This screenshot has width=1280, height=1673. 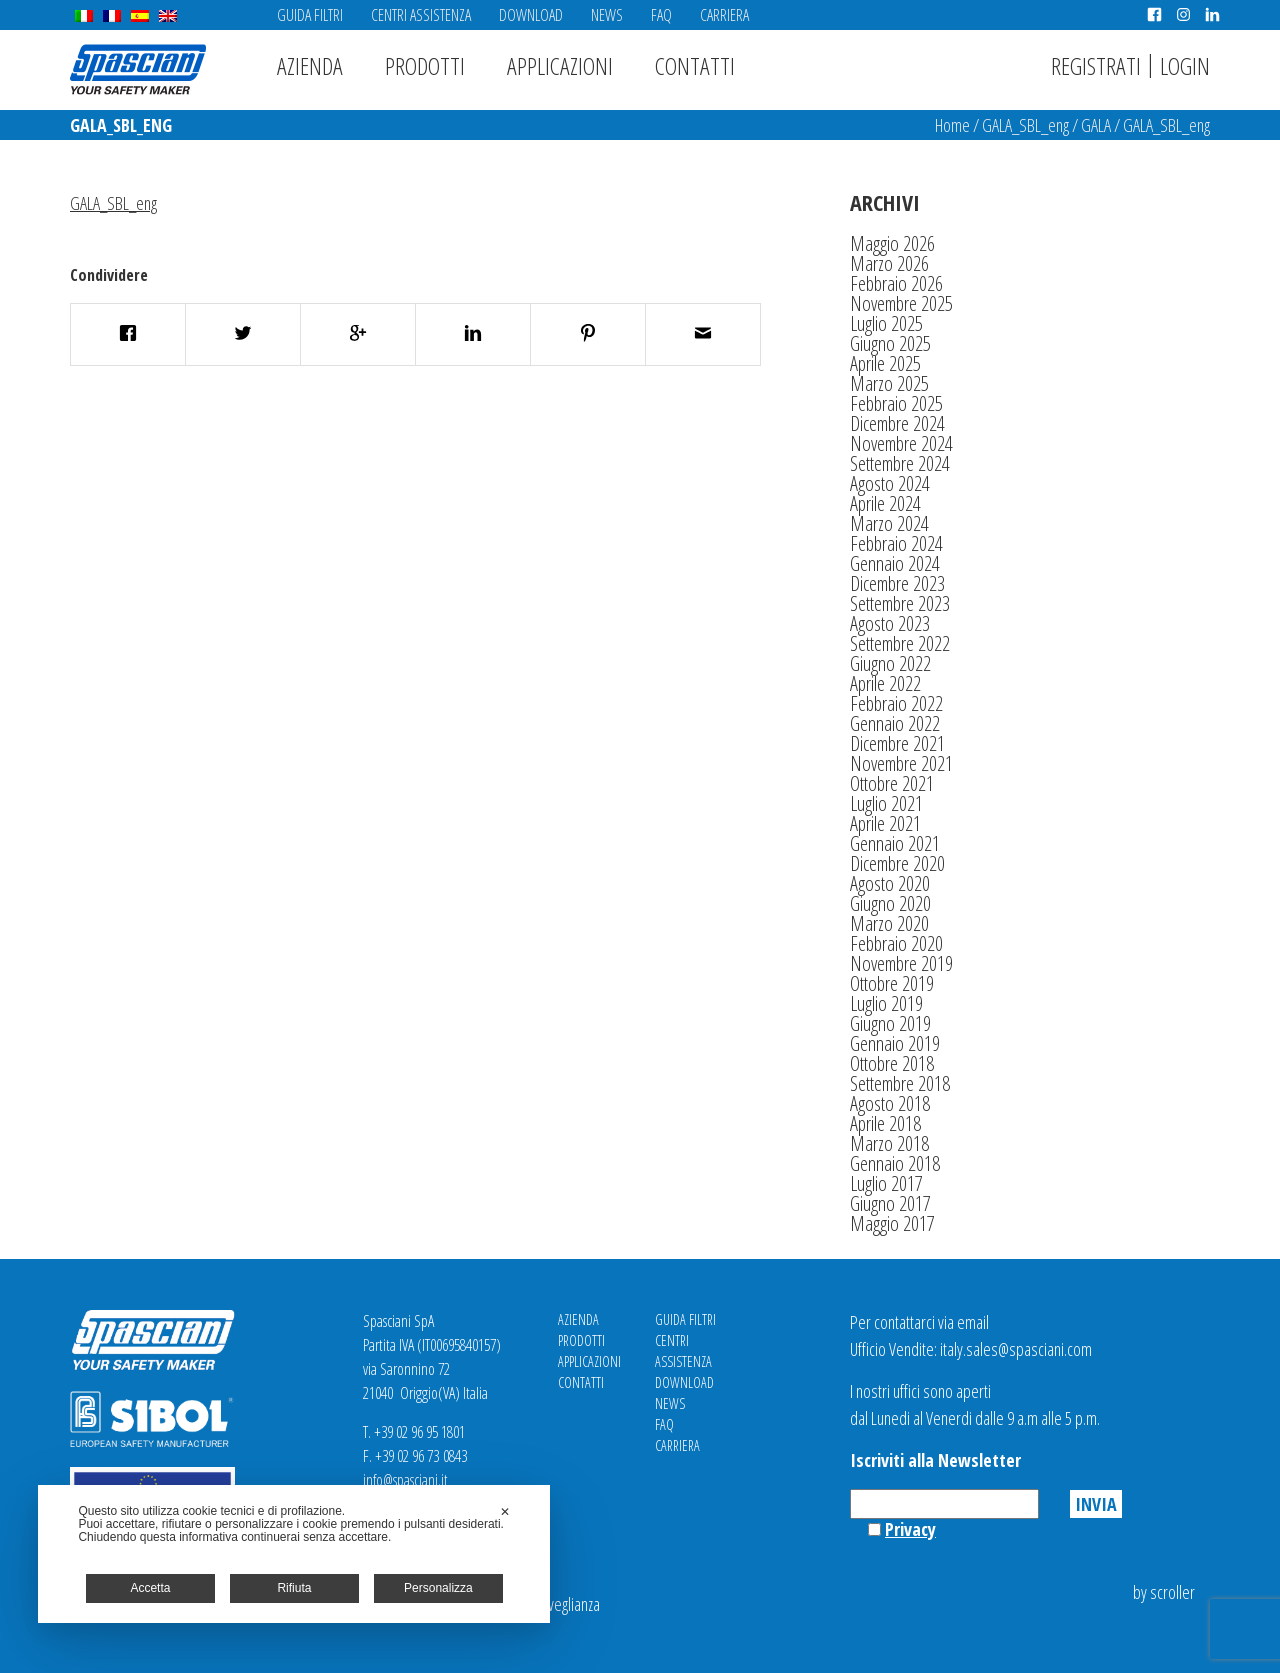 I want to click on Maggio 2017, so click(x=892, y=1223).